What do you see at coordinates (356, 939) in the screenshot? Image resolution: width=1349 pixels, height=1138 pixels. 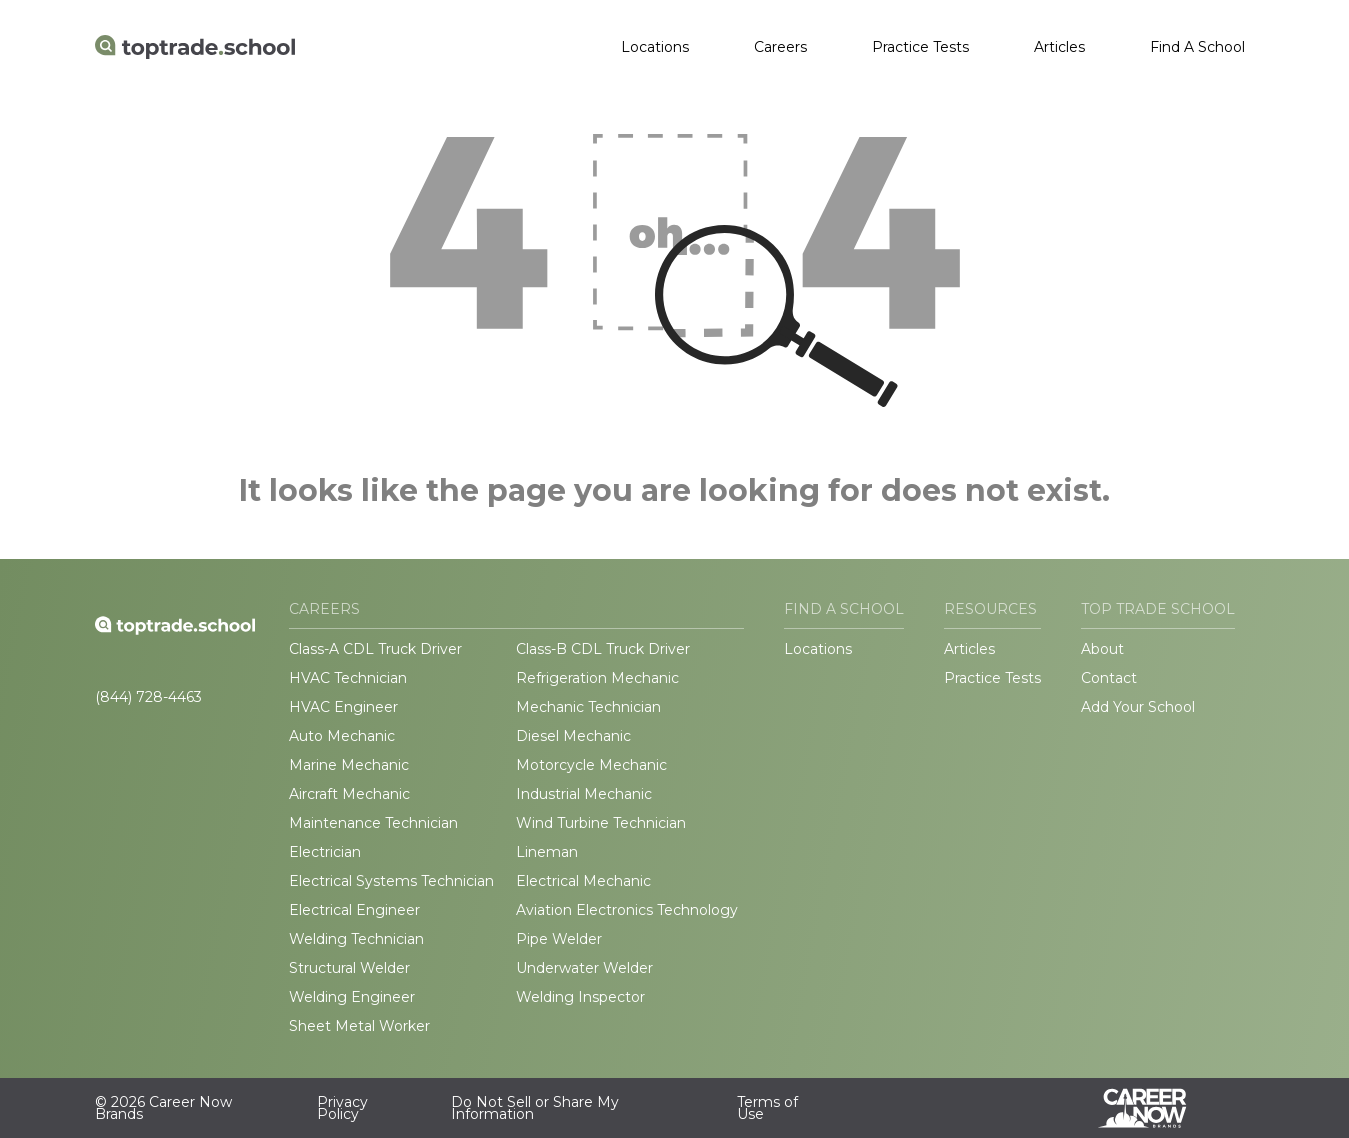 I see `Welding Technician` at bounding box center [356, 939].